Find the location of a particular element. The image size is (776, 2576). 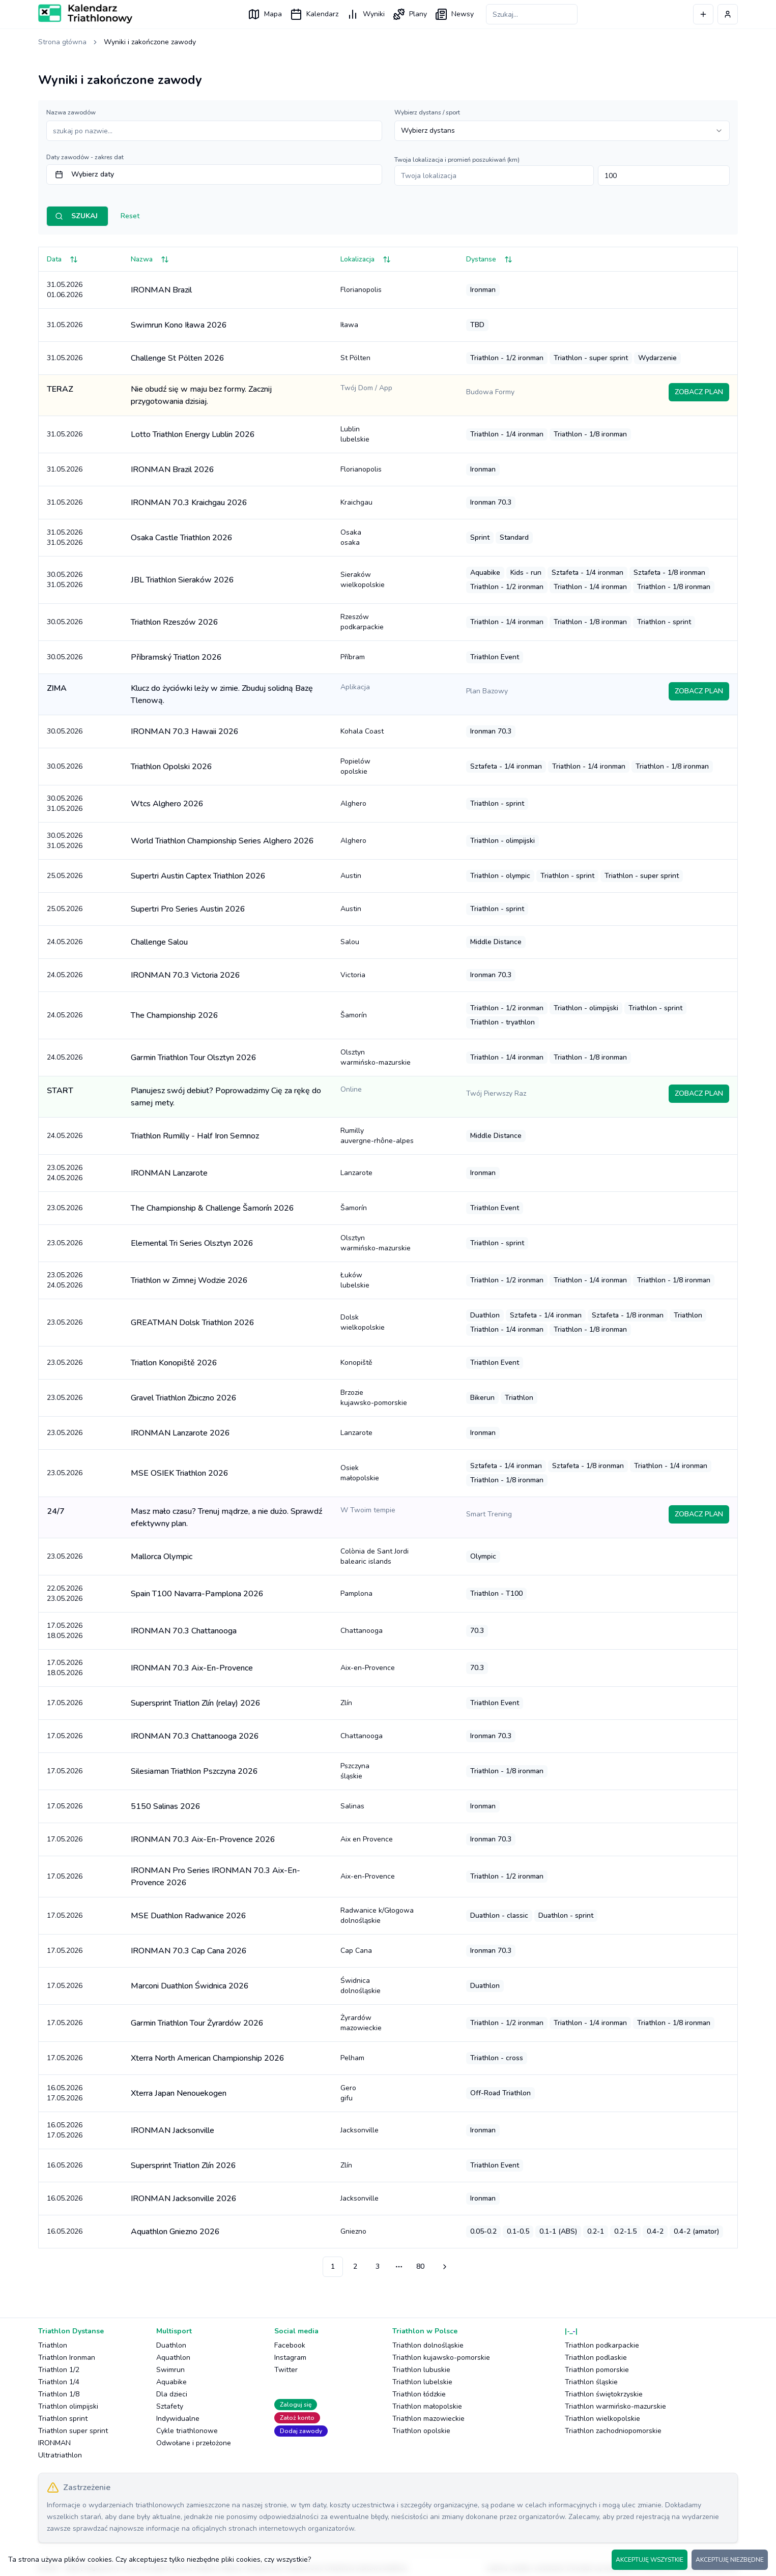

Chattanooga is located at coordinates (361, 1630).